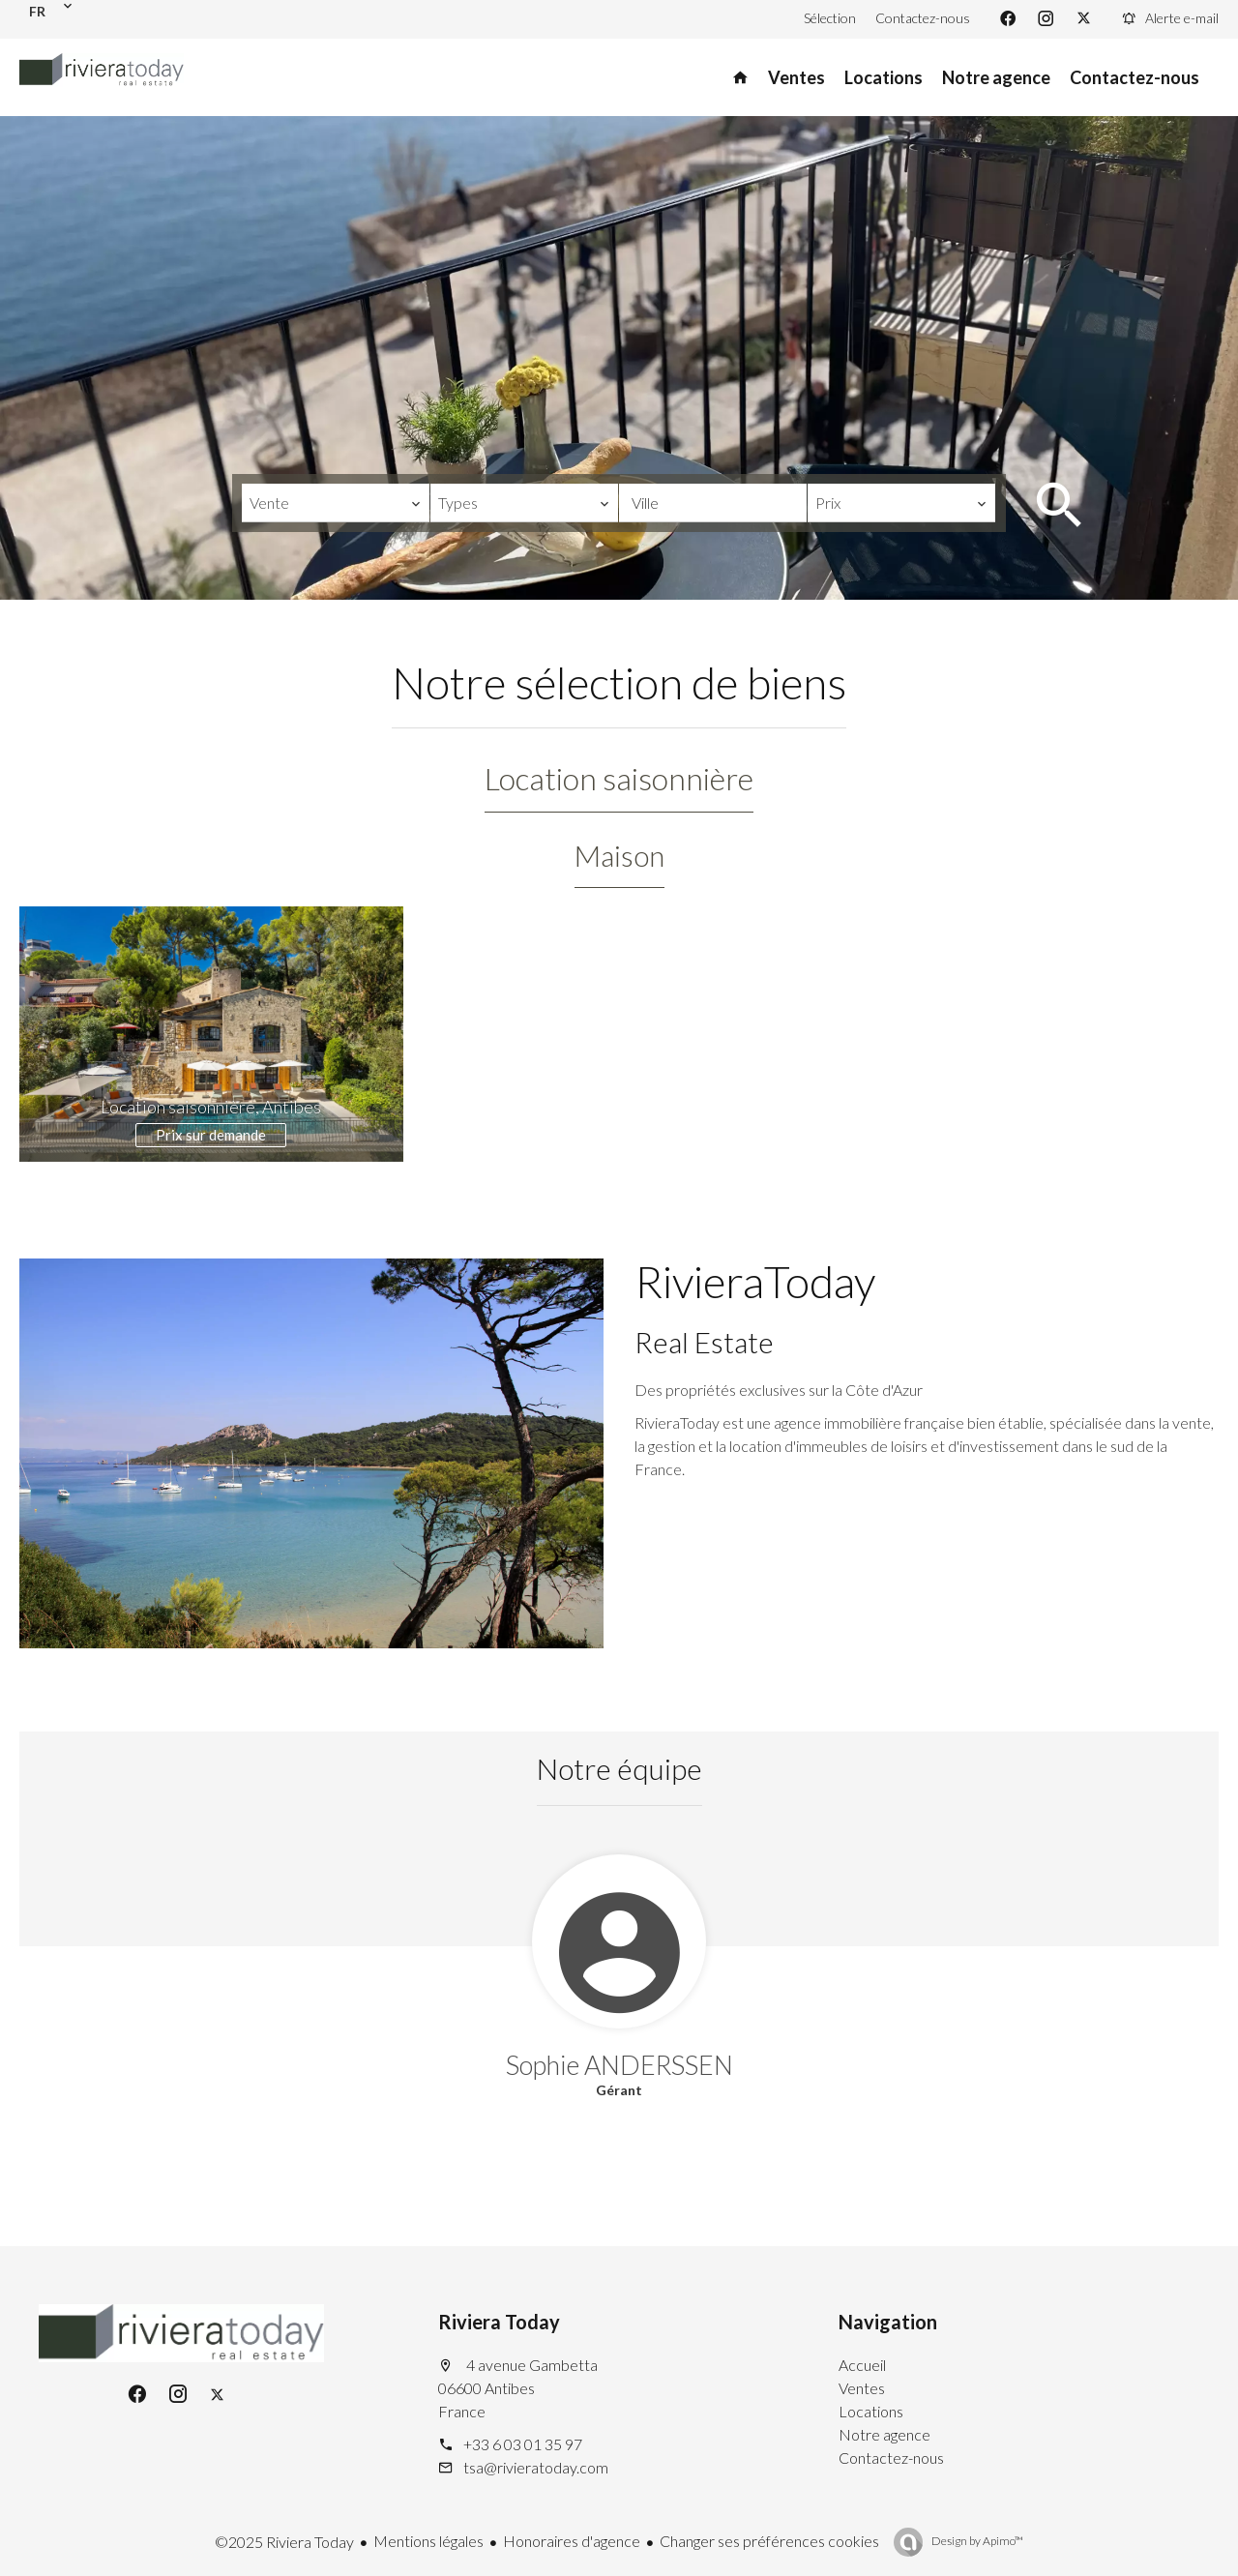 The height and width of the screenshot is (2576, 1238). I want to click on [combobox], so click(335, 503).